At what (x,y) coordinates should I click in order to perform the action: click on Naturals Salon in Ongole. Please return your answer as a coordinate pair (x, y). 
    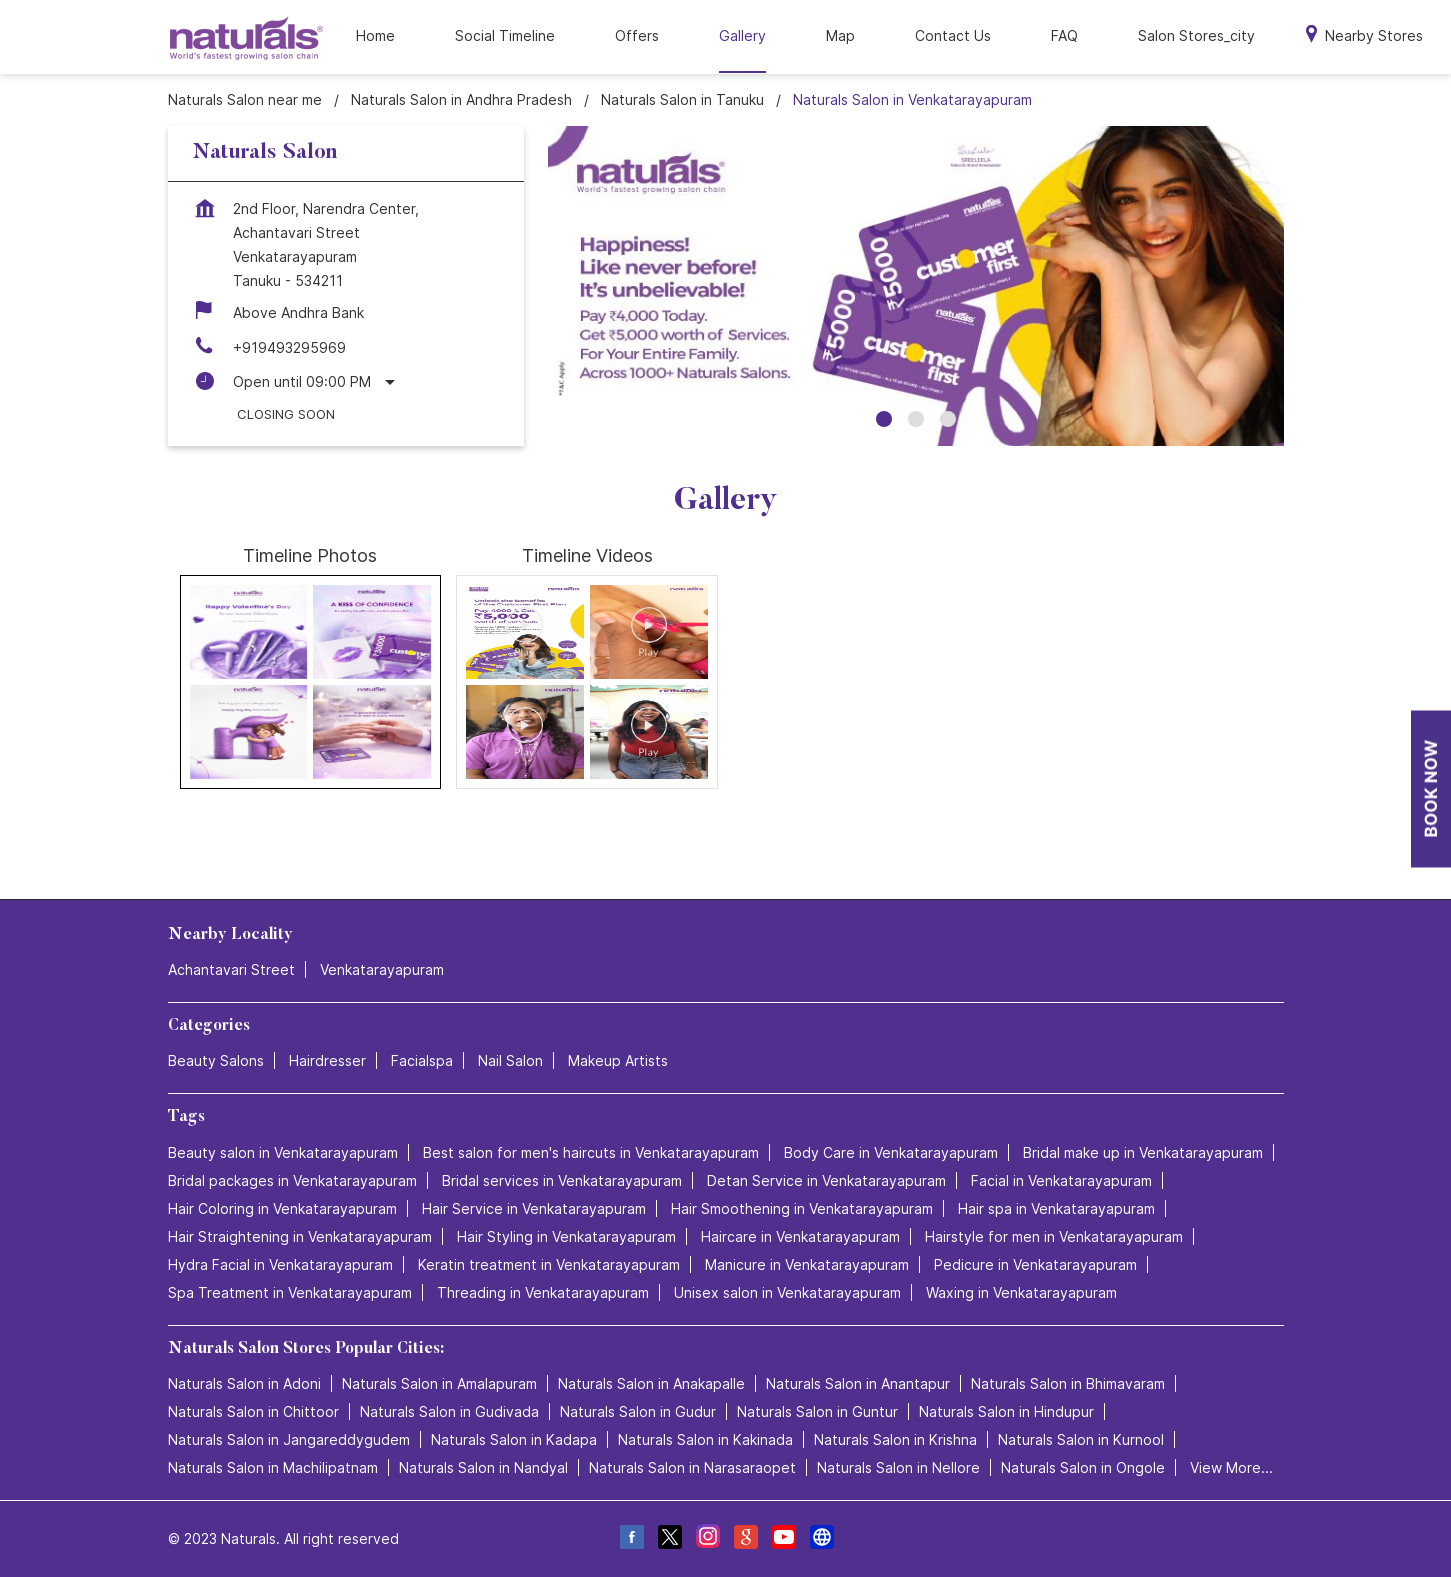
    Looking at the image, I should click on (1083, 1467).